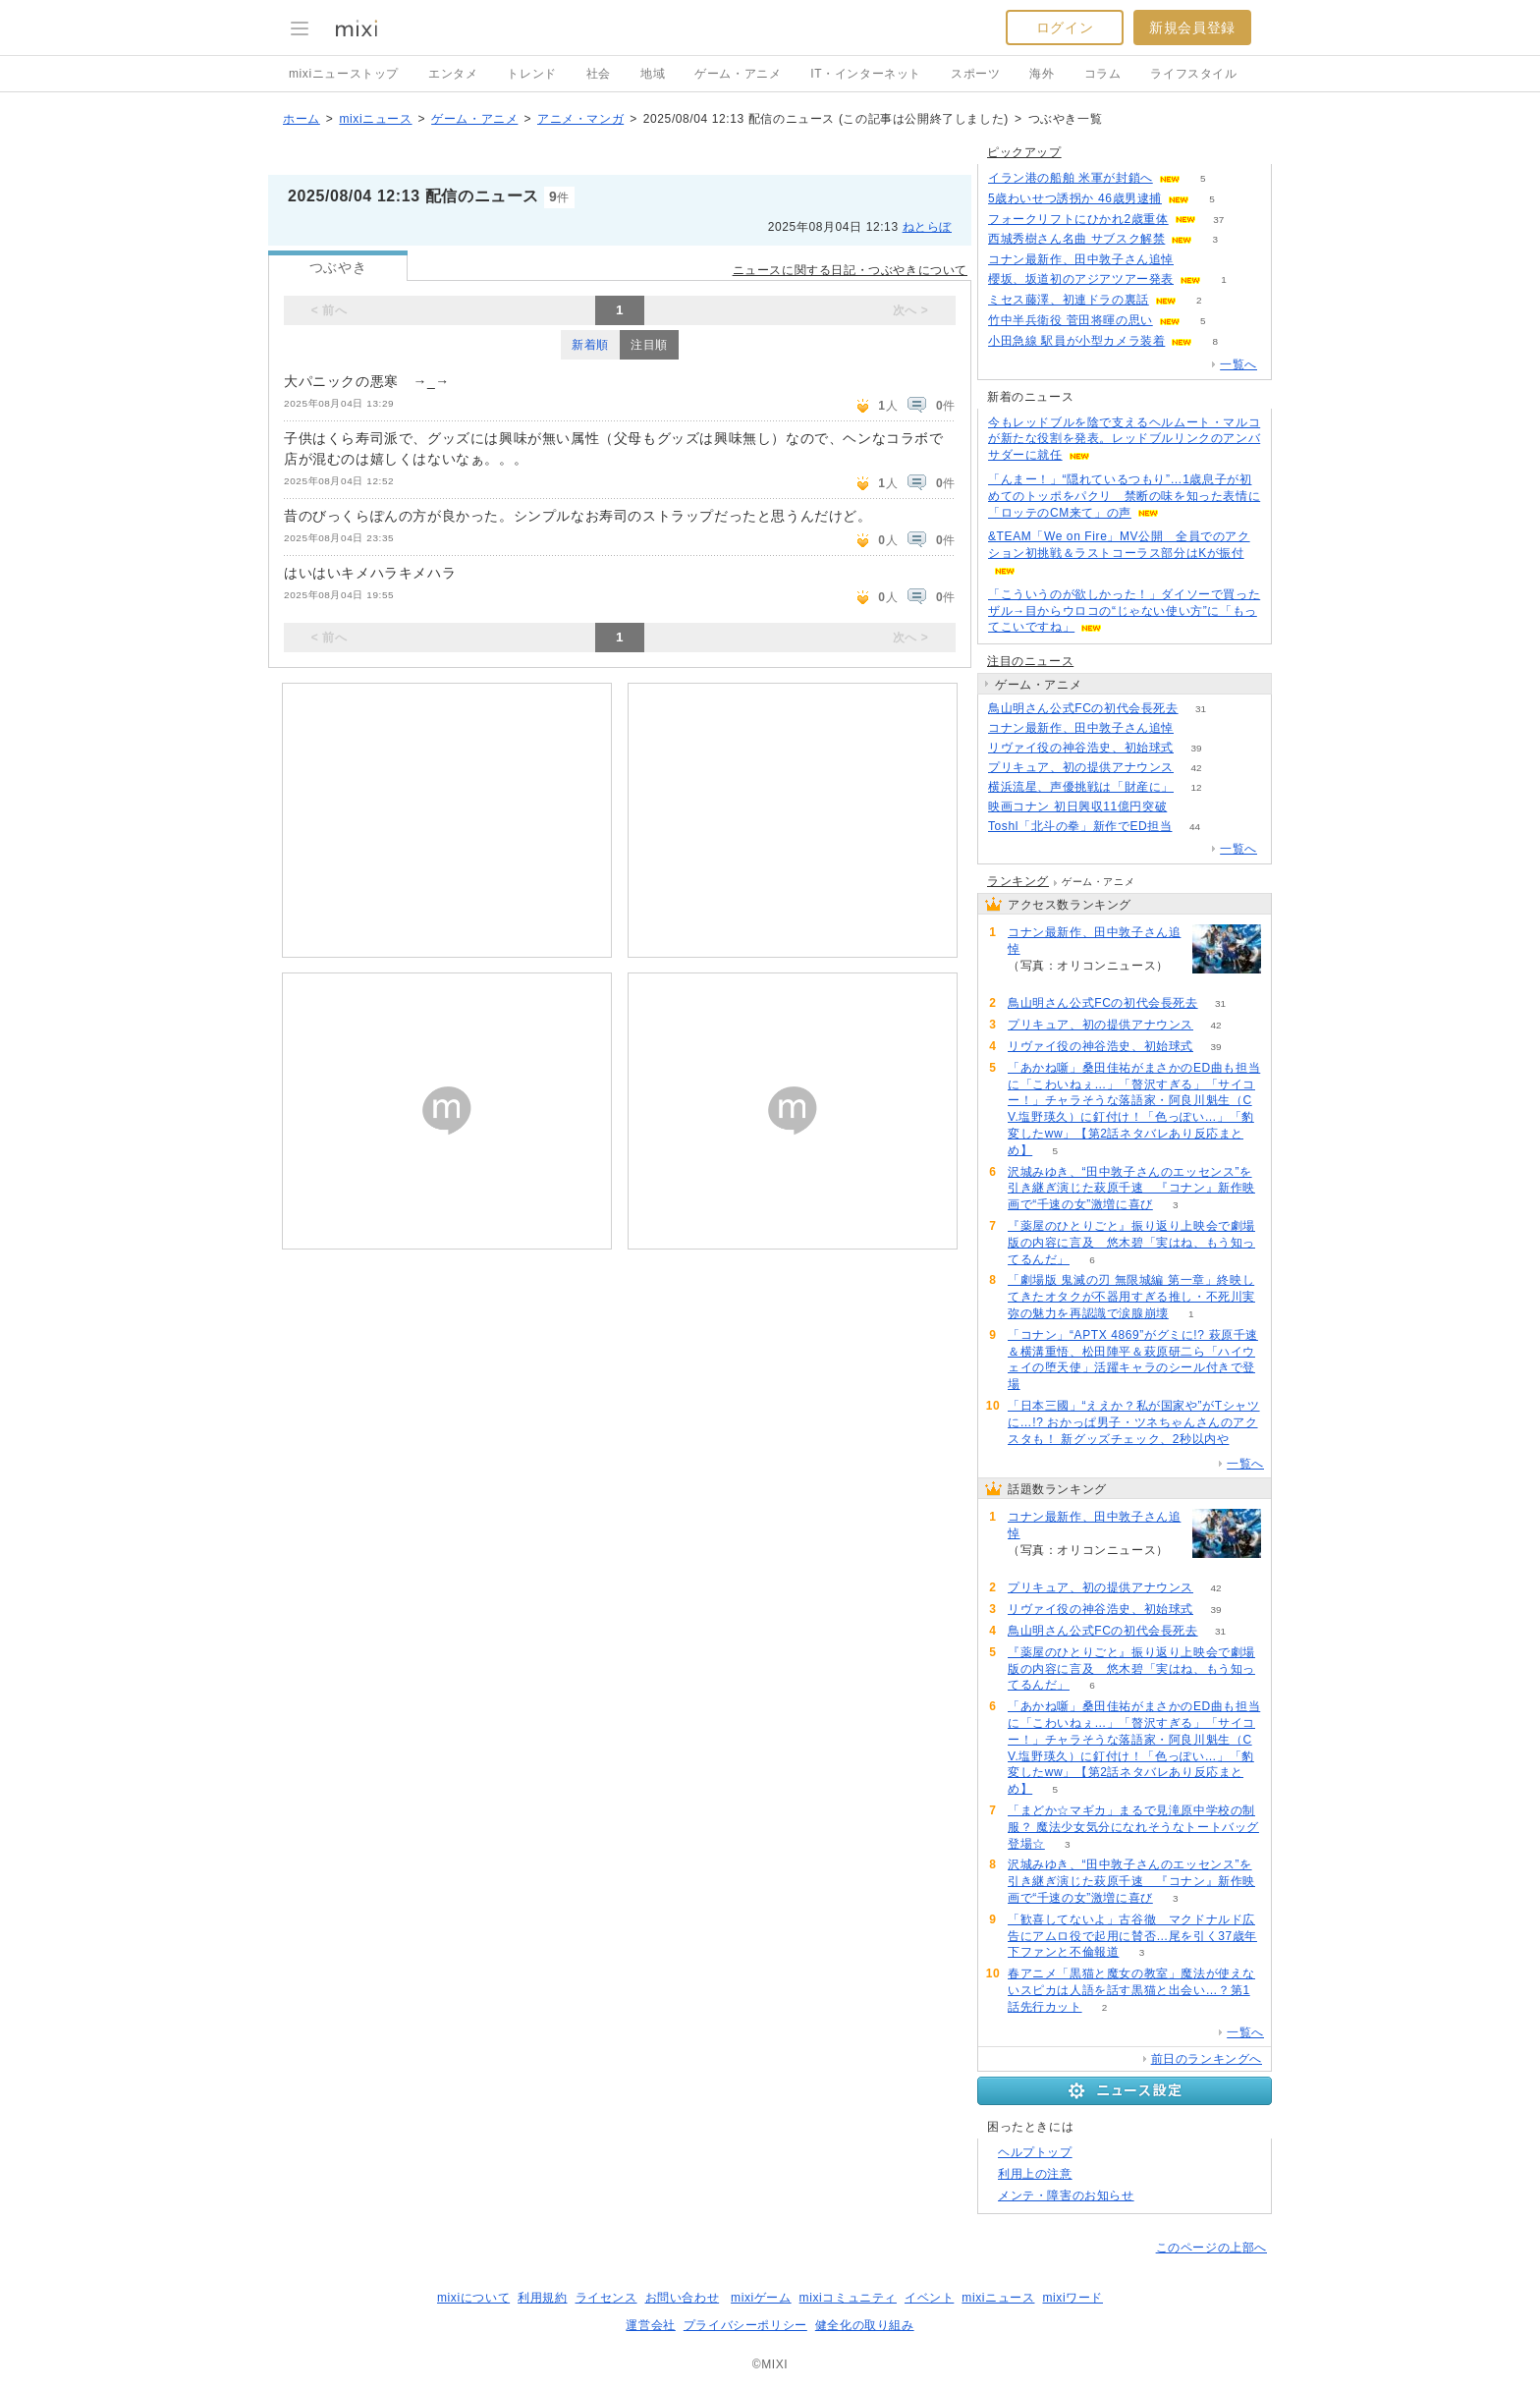  What do you see at coordinates (1124, 611) in the screenshot?
I see `「こういうのが欲しかった！」ダイソーで買ったザル→目からウロコの“じゃない使い方”に「もってこいですね」` at bounding box center [1124, 611].